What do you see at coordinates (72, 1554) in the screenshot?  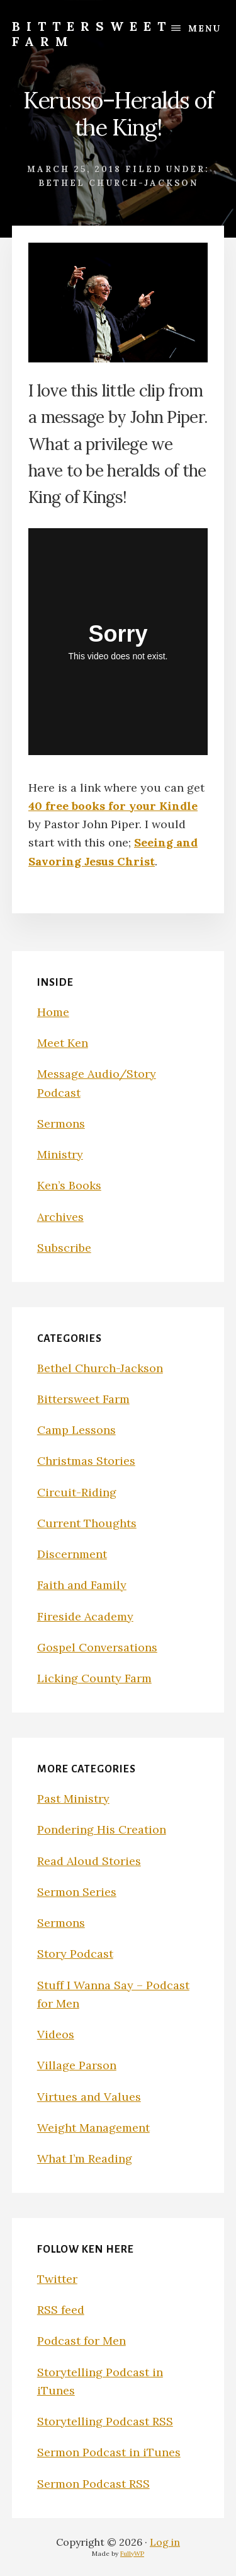 I see `Discernment` at bounding box center [72, 1554].